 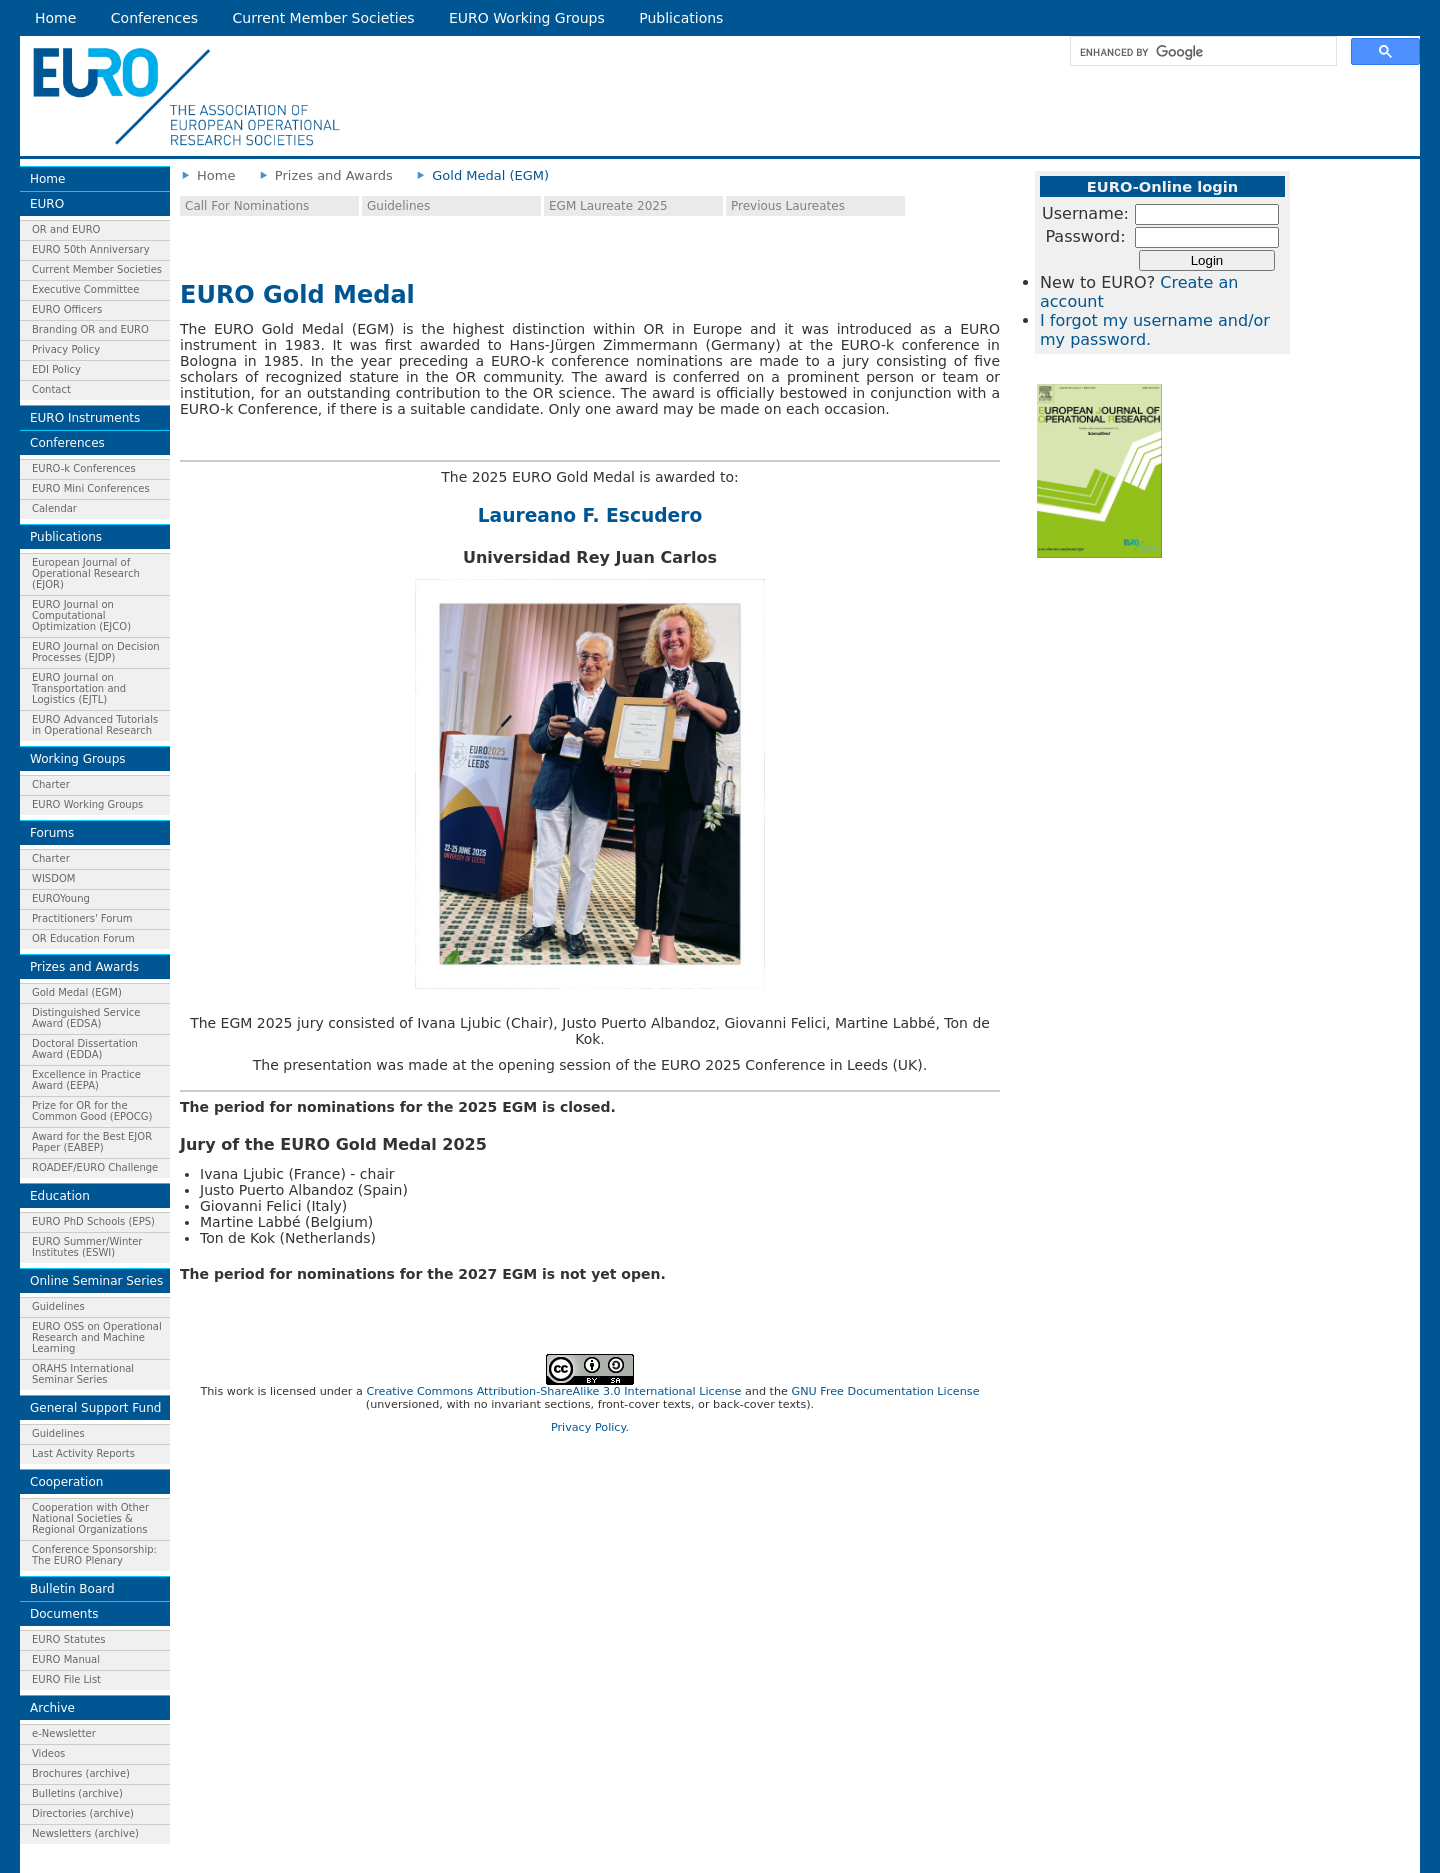 I want to click on Distinguished Service Award (EDSA), so click(x=86, y=1018).